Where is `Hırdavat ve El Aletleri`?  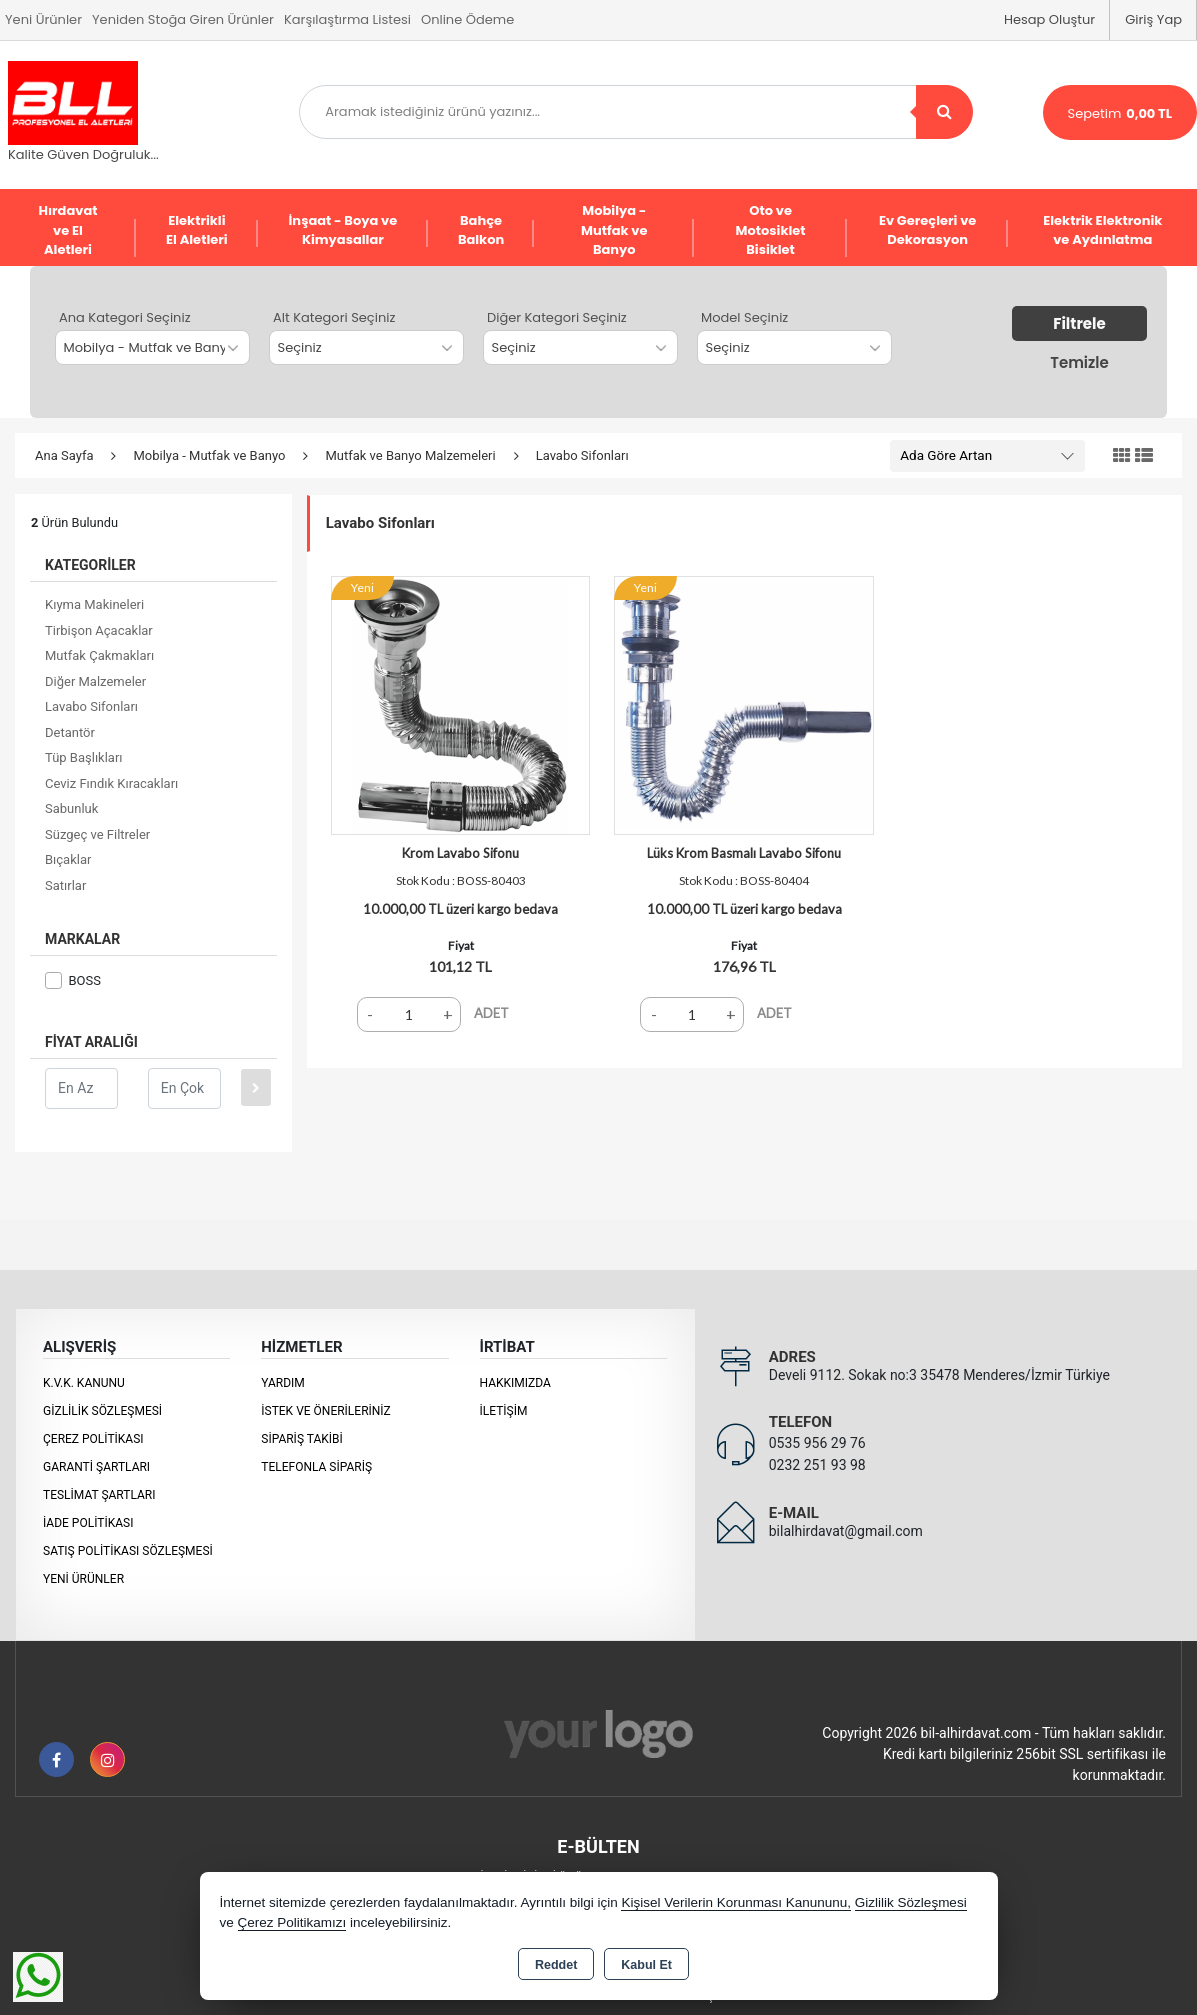
Hırdavat ve El Aletleri is located at coordinates (67, 230).